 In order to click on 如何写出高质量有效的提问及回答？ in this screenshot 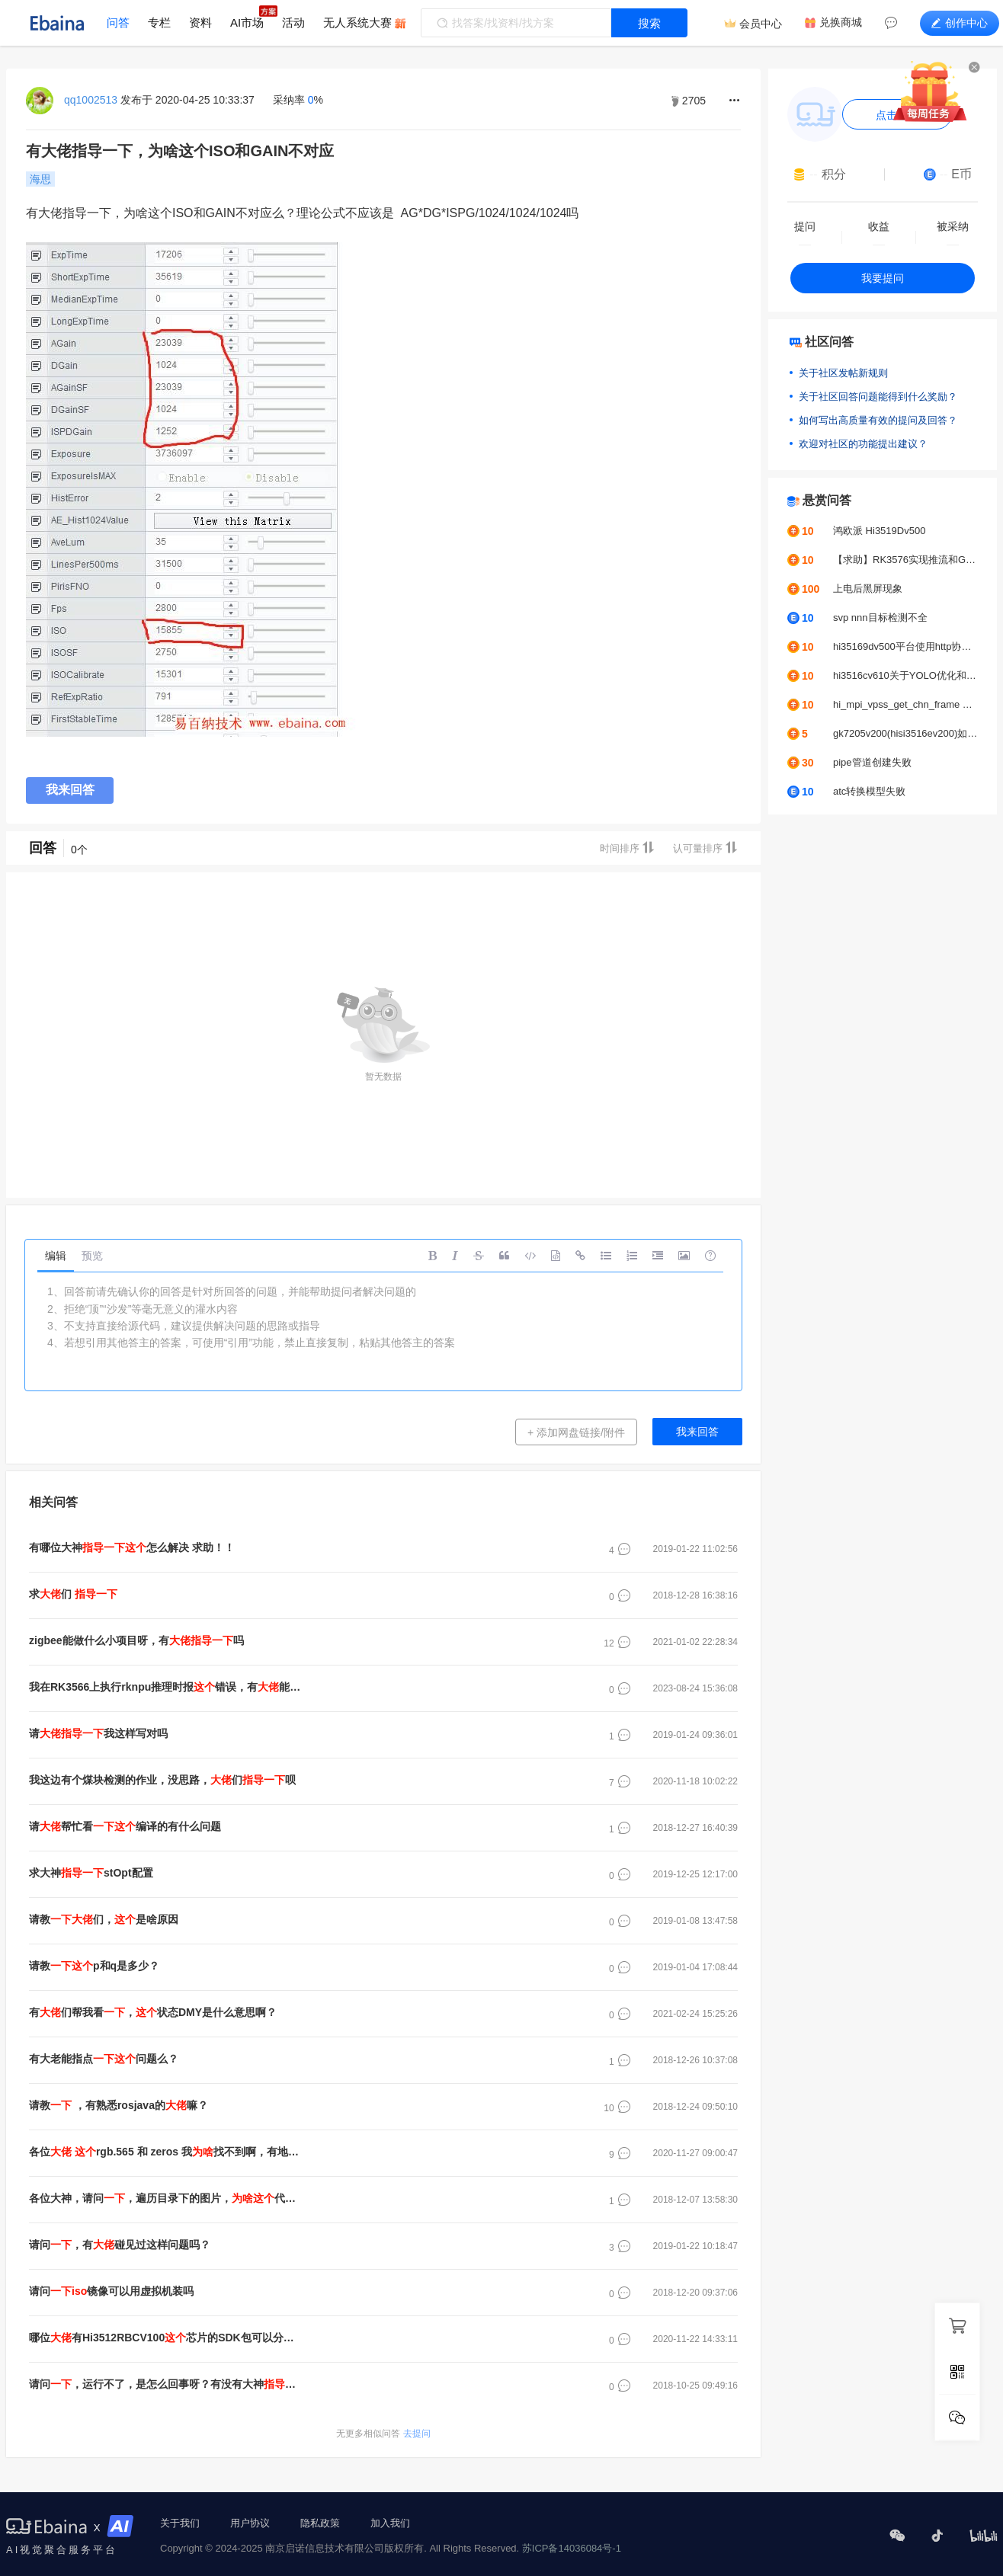, I will do `click(878, 420)`.